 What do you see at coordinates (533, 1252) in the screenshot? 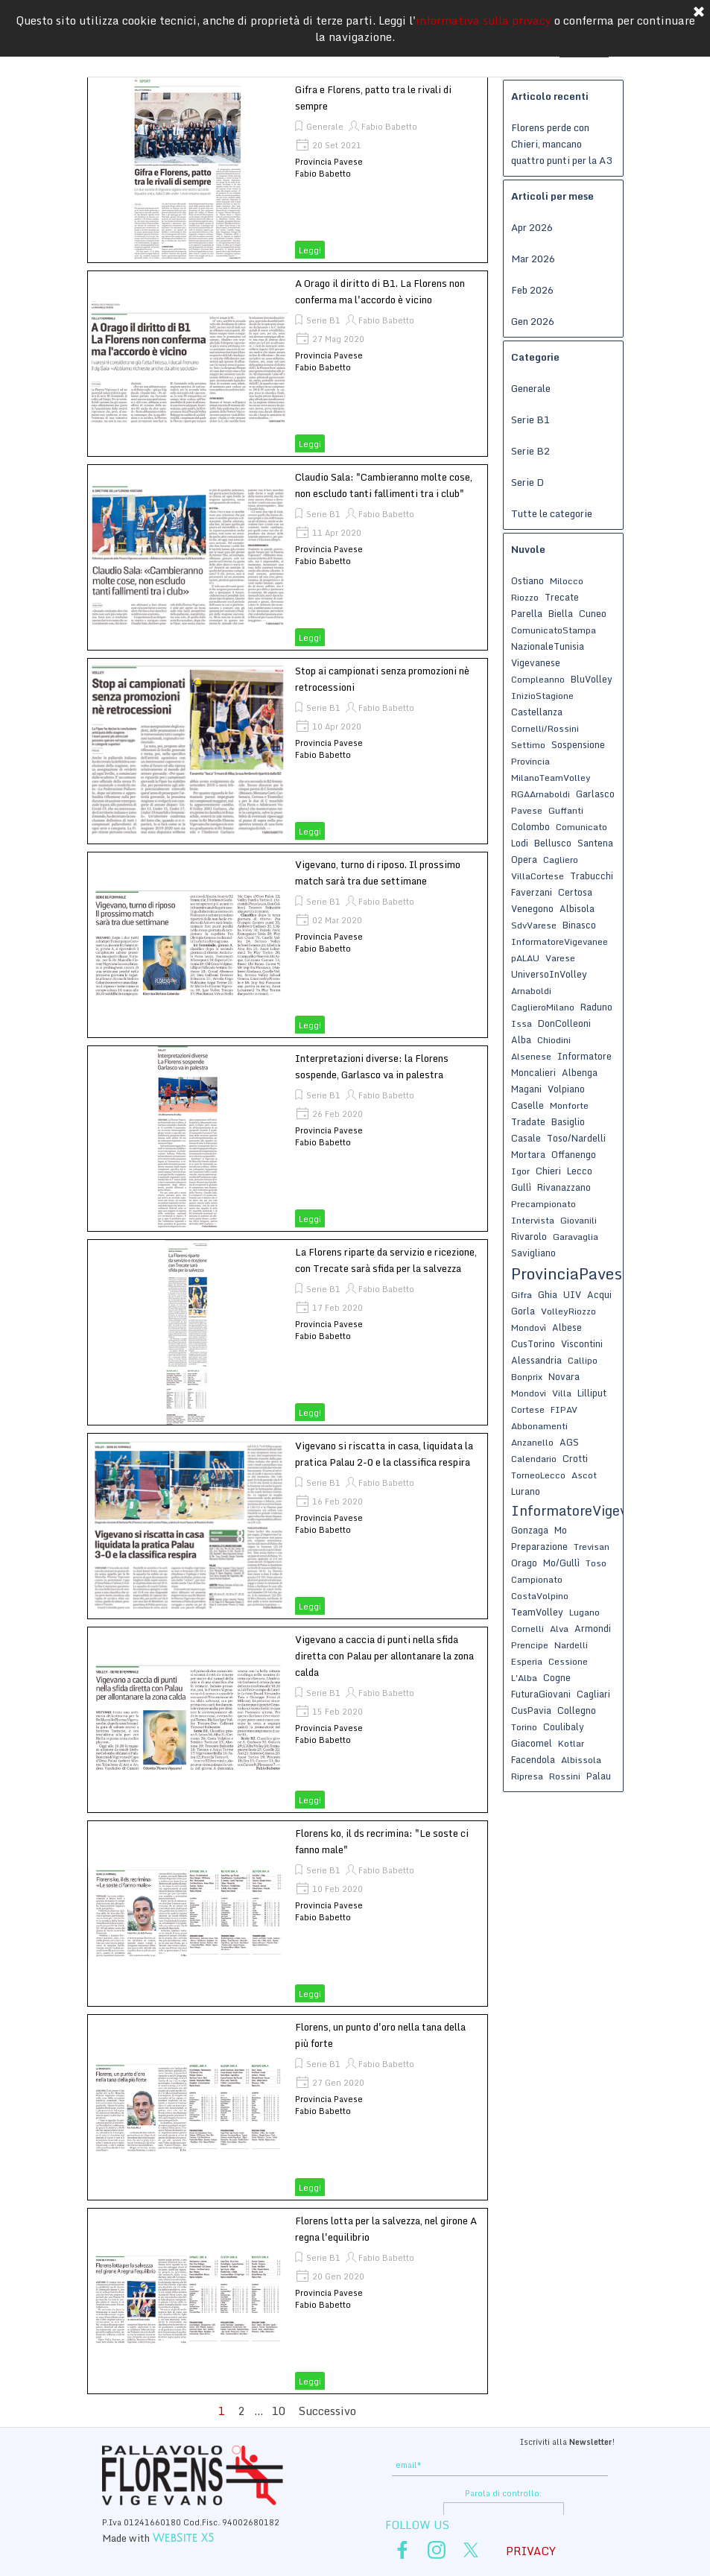
I see `Savigliano` at bounding box center [533, 1252].